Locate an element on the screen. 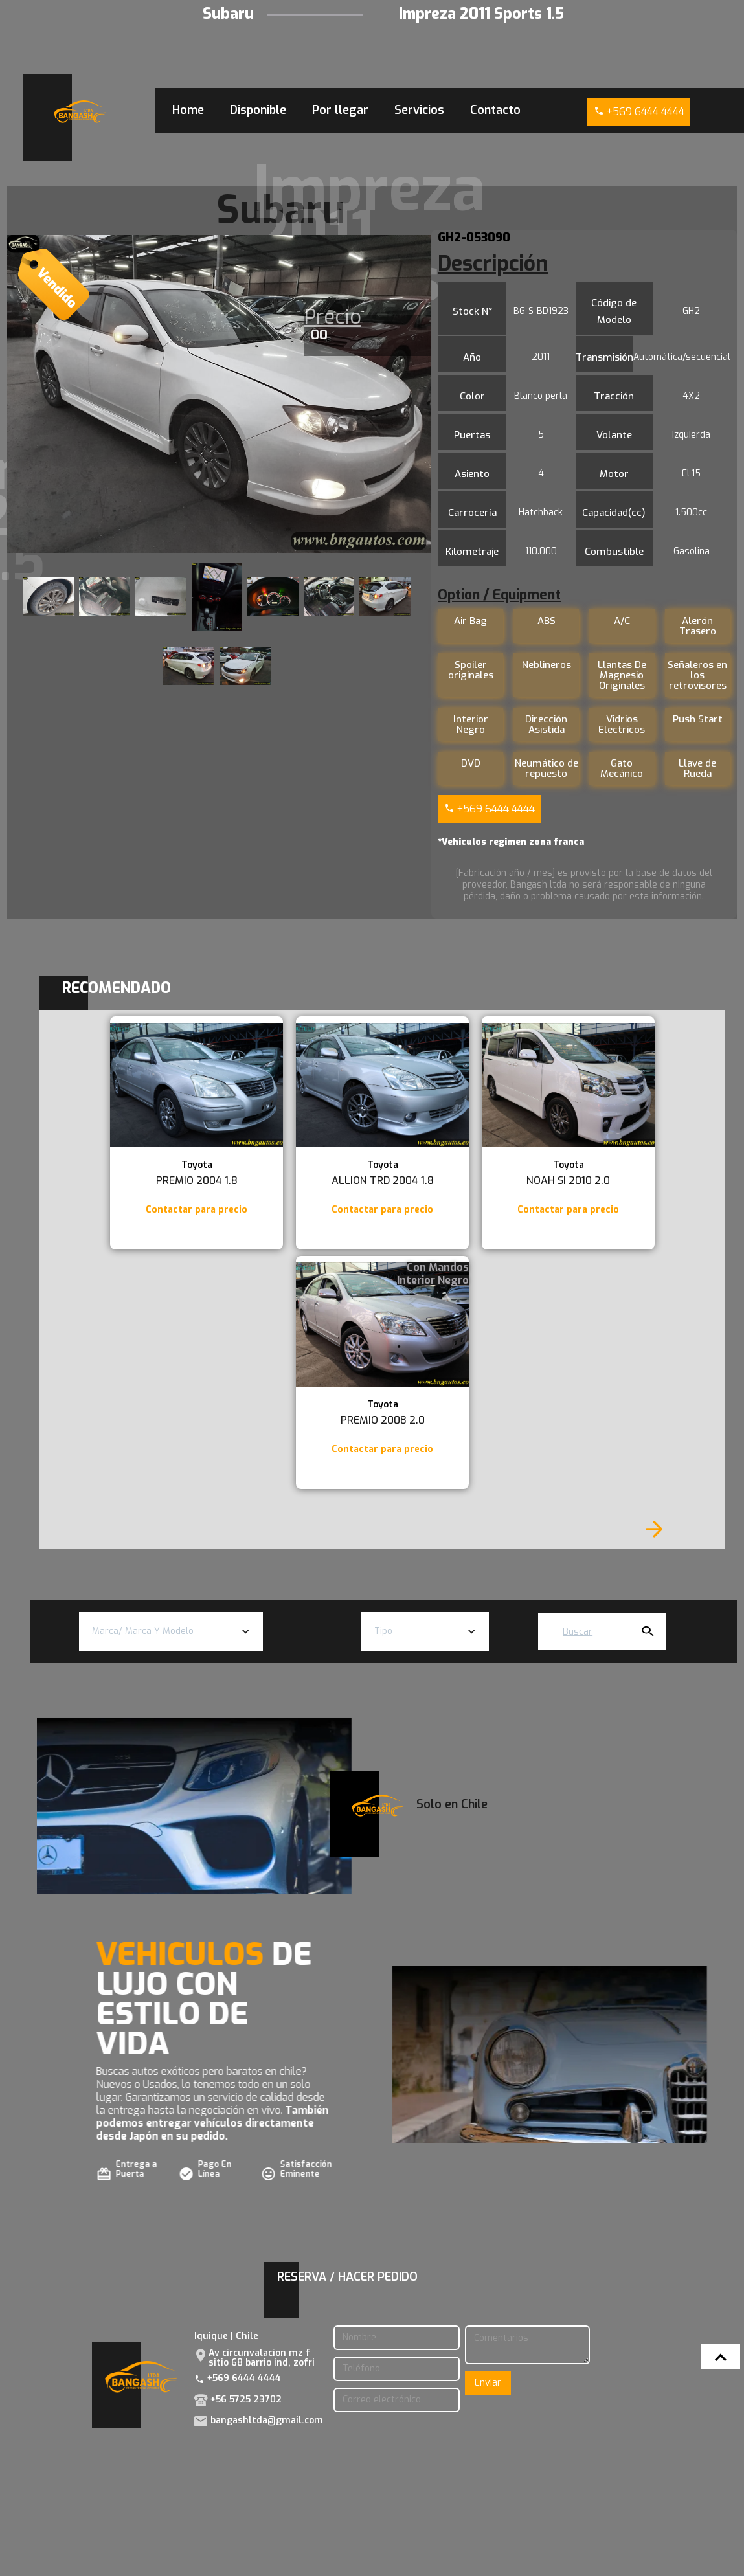 Image resolution: width=744 pixels, height=2576 pixels. Disponible is located at coordinates (258, 110).